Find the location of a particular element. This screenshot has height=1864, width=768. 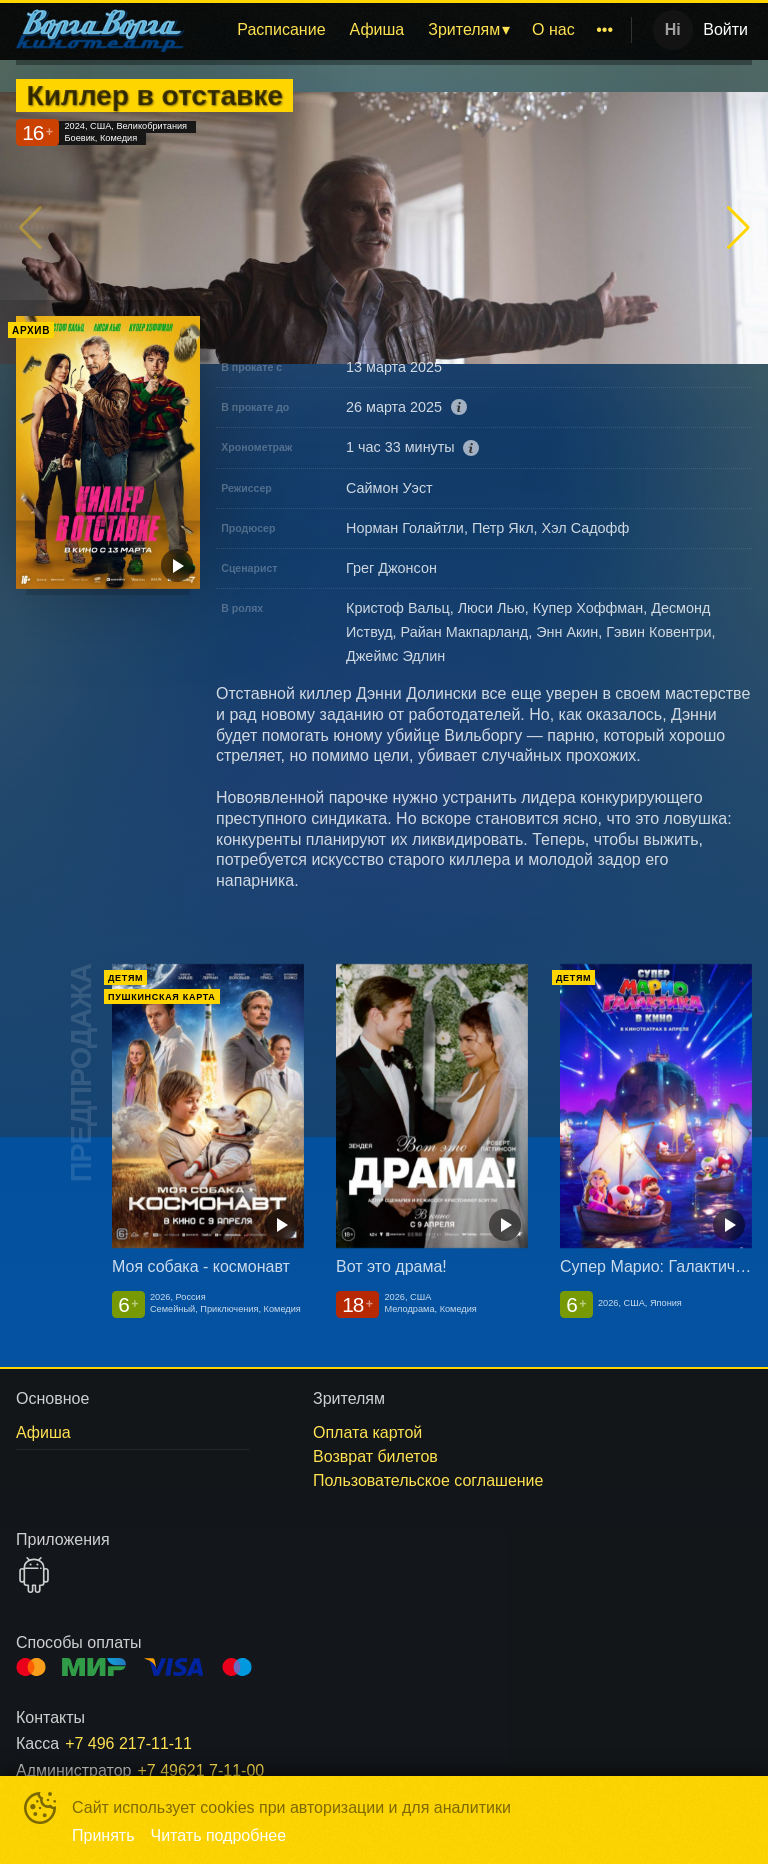

Расписание is located at coordinates (281, 29).